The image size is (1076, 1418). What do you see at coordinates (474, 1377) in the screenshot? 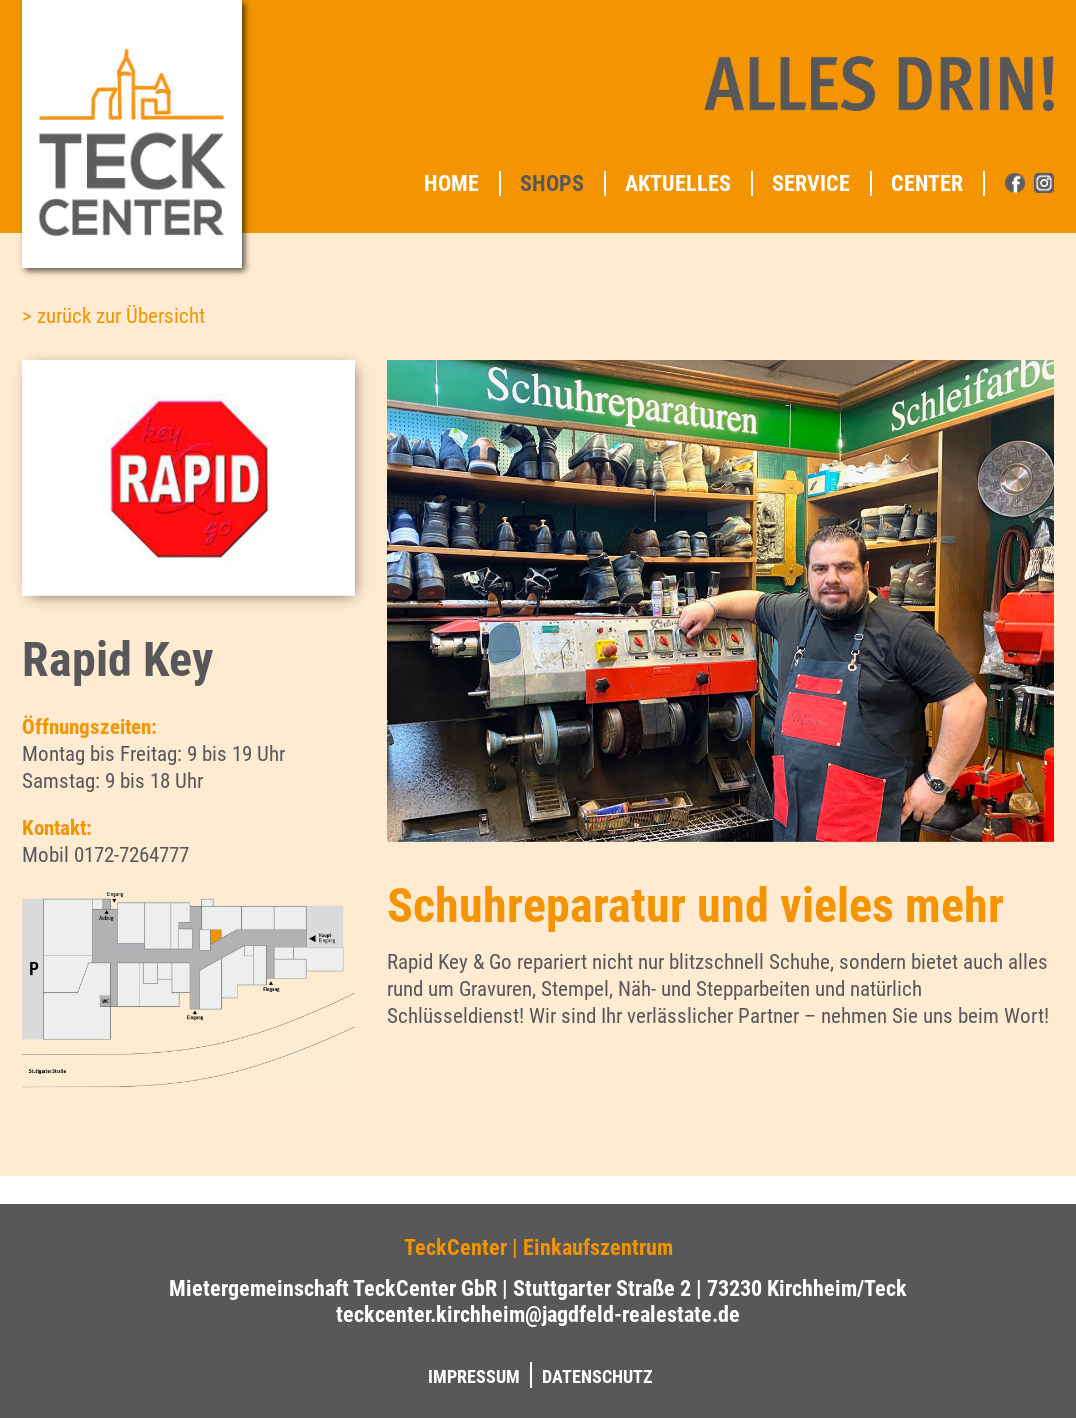
I see `Impressum` at bounding box center [474, 1377].